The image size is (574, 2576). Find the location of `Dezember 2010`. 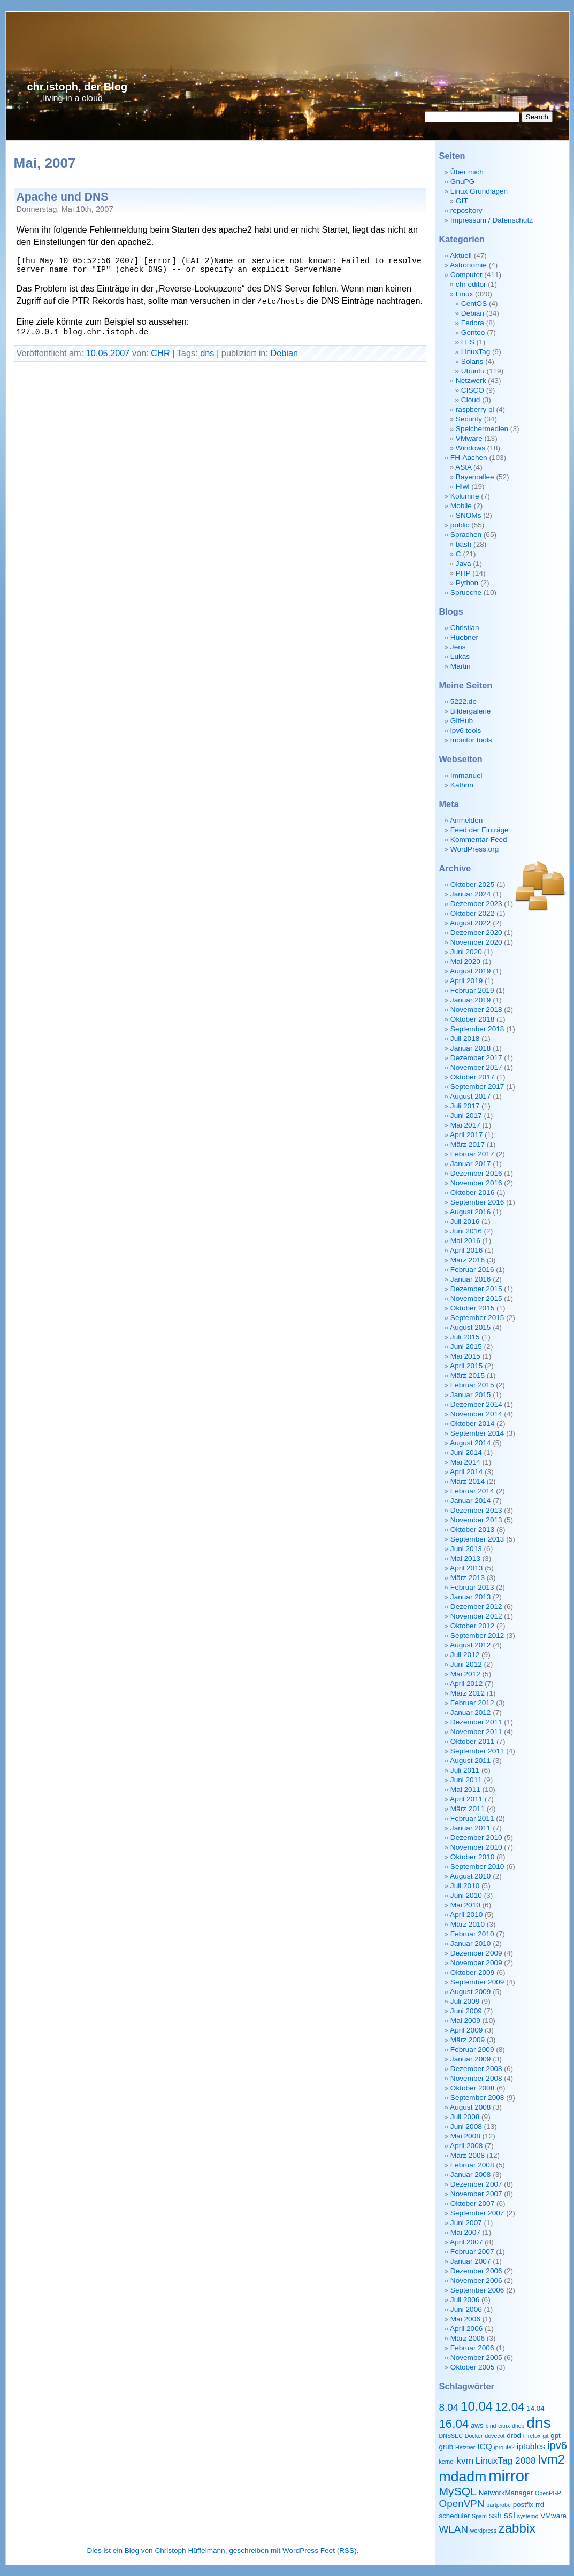

Dezember 2010 is located at coordinates (476, 1838).